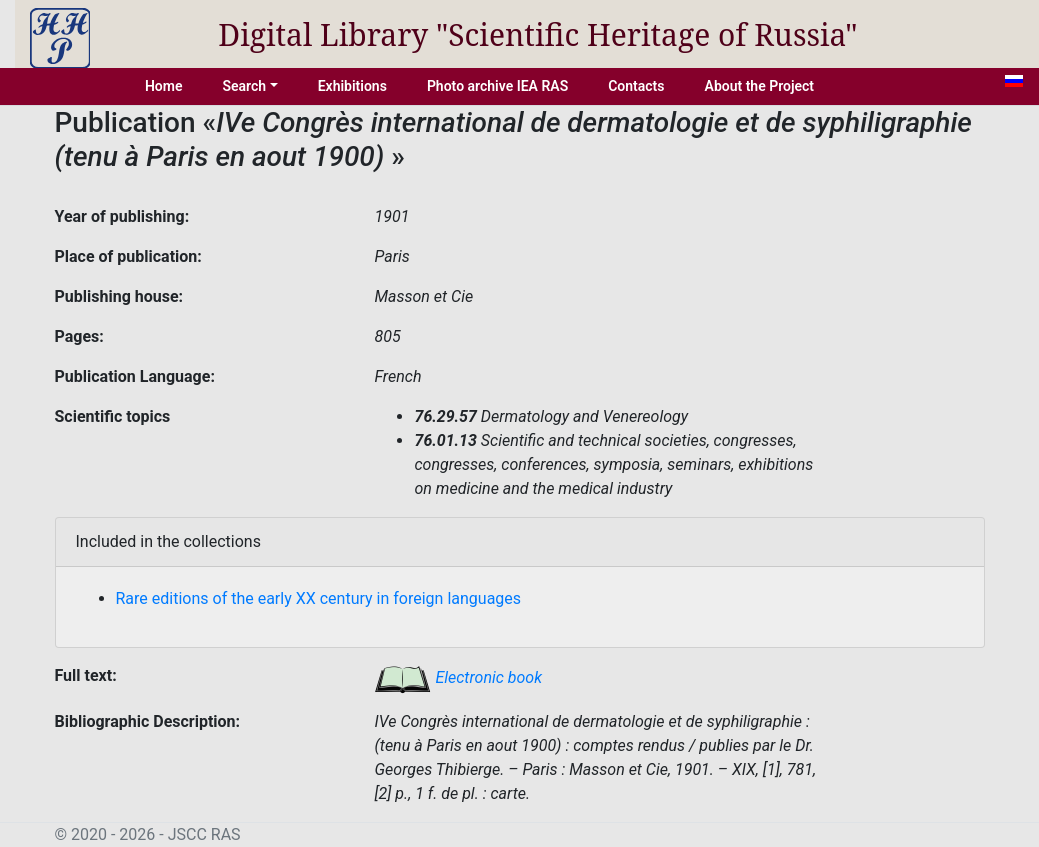 The image size is (1039, 847). What do you see at coordinates (319, 598) in the screenshot?
I see `Rare editions of the early XX century in foreign languages` at bounding box center [319, 598].